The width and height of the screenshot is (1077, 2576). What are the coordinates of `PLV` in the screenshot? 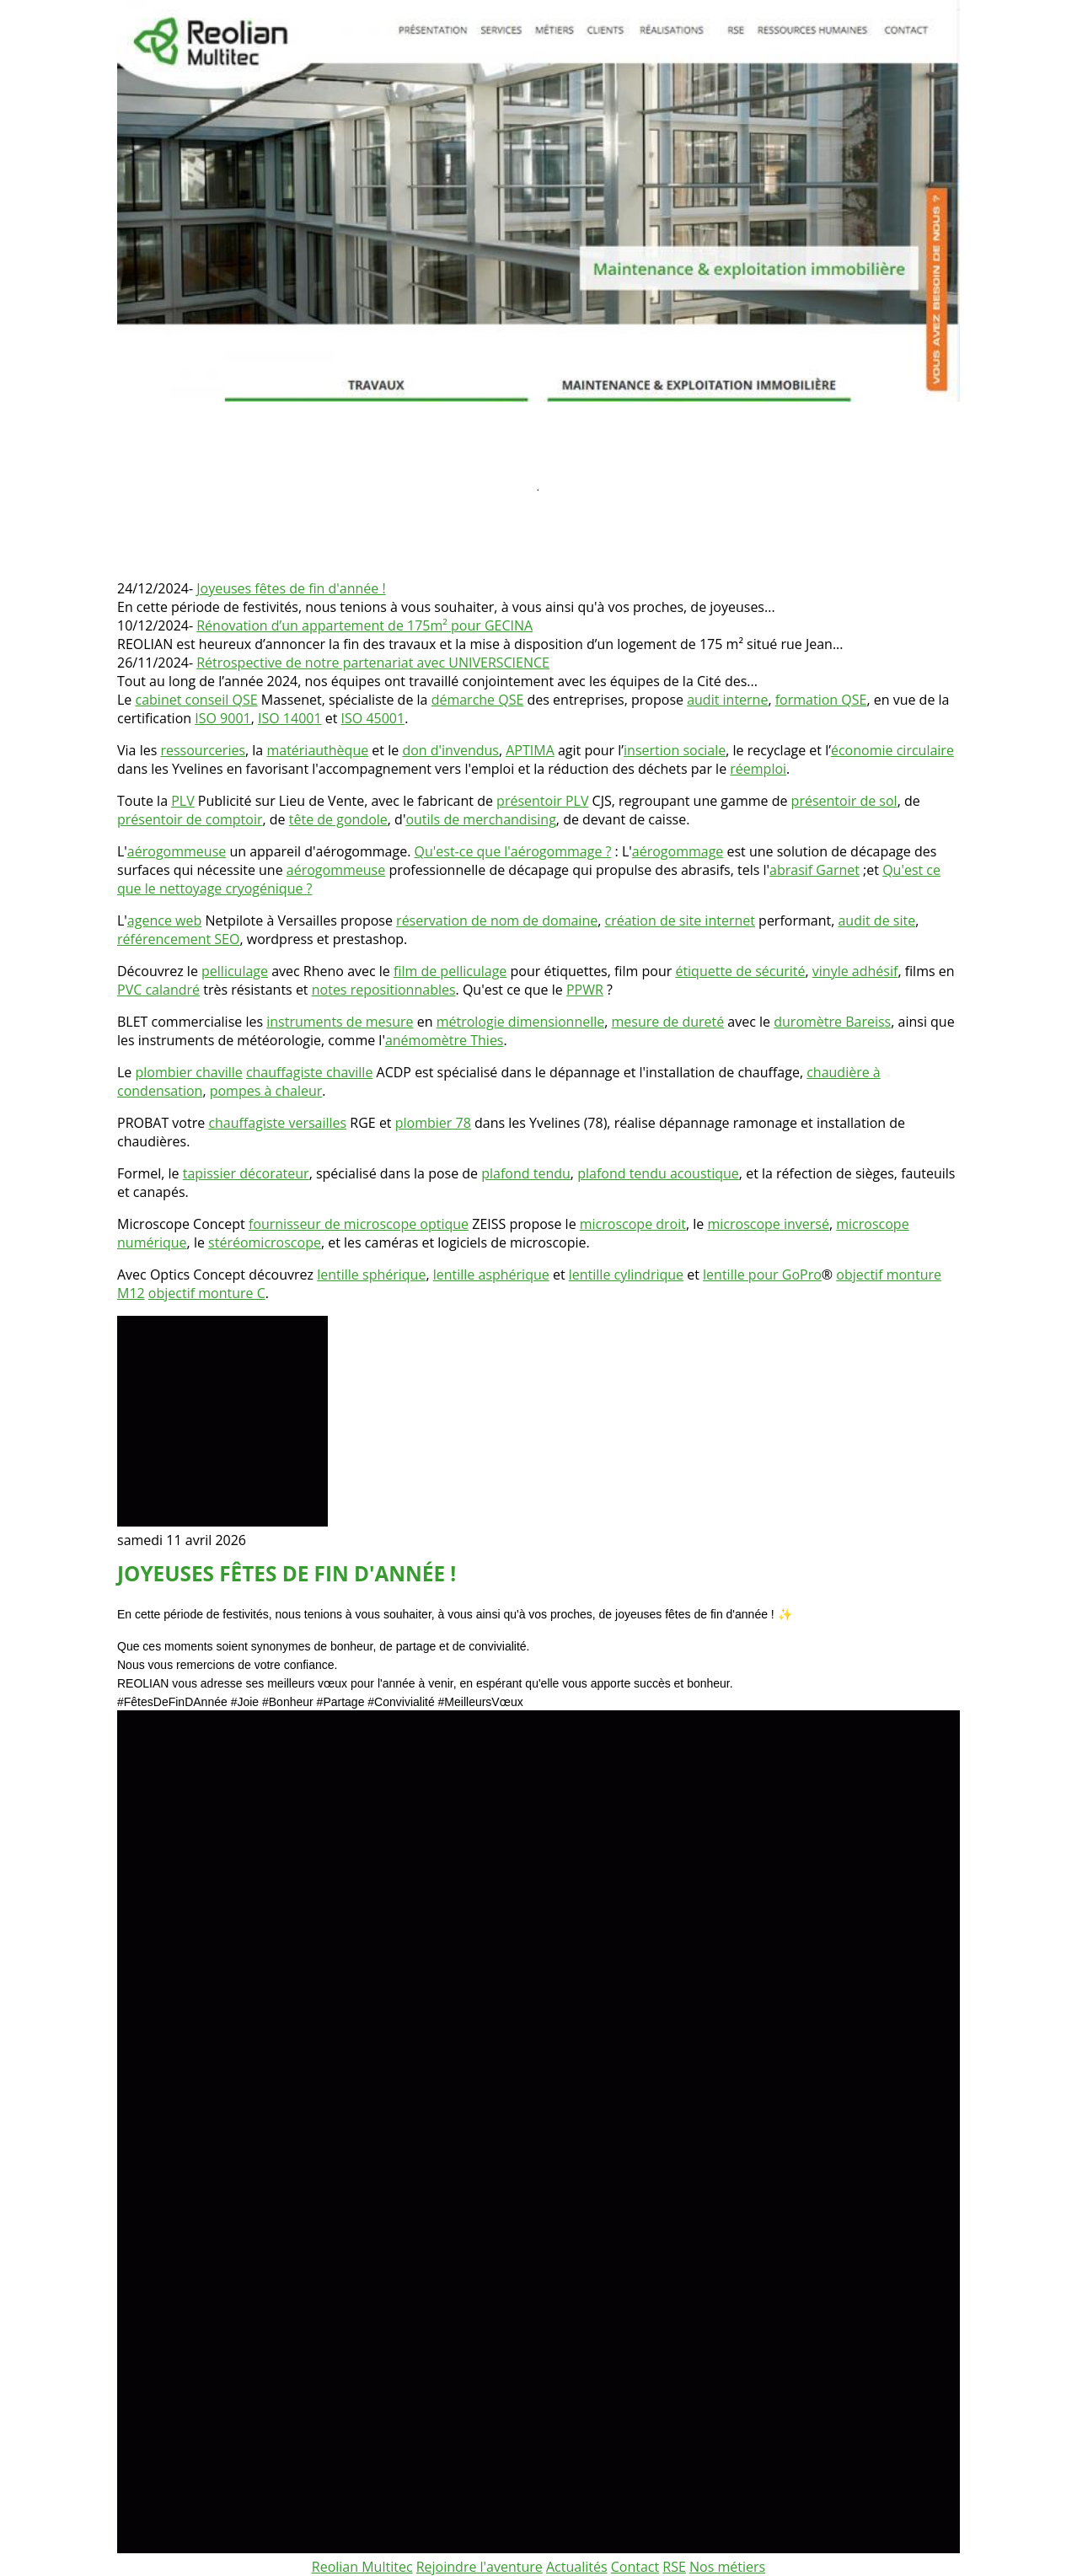 It's located at (183, 801).